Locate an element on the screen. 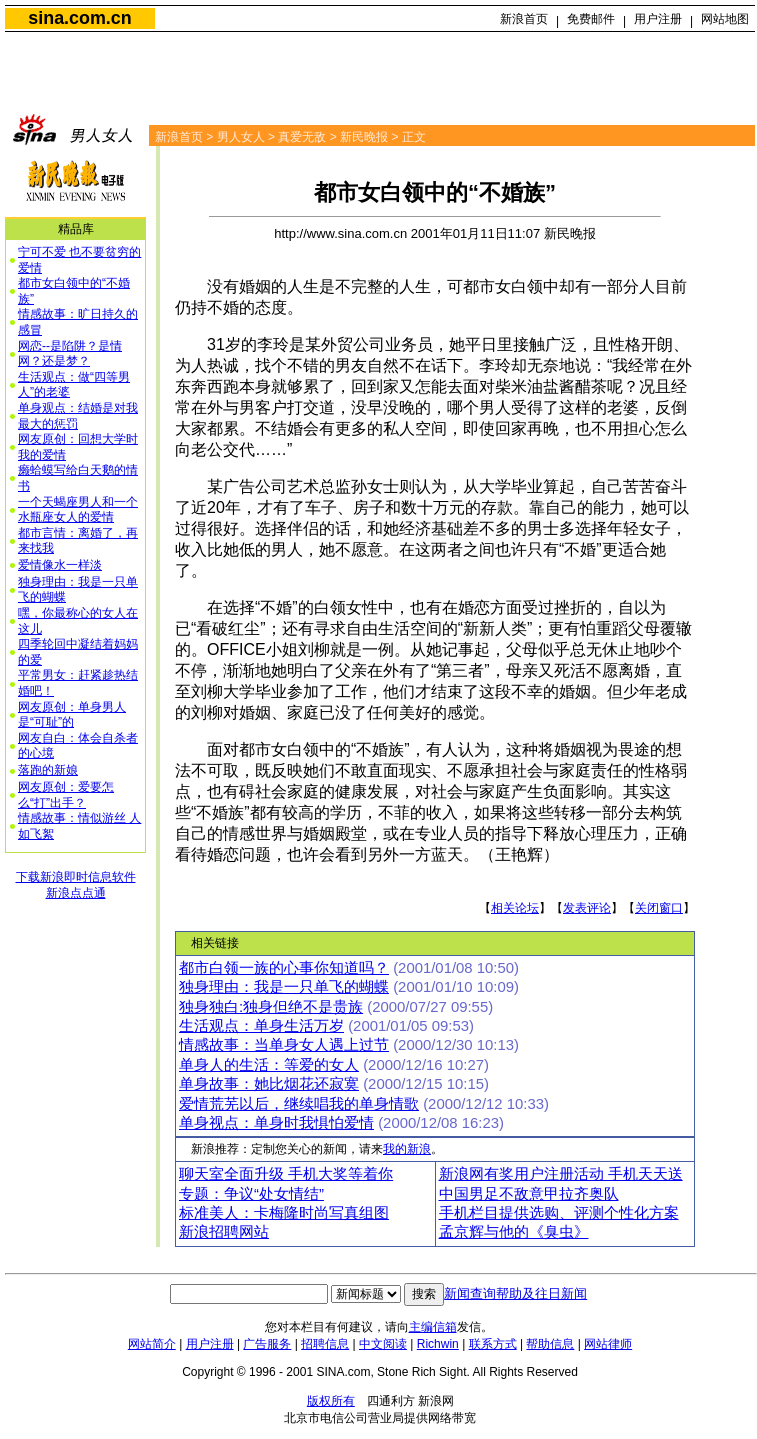  网站地图 is located at coordinates (725, 19).